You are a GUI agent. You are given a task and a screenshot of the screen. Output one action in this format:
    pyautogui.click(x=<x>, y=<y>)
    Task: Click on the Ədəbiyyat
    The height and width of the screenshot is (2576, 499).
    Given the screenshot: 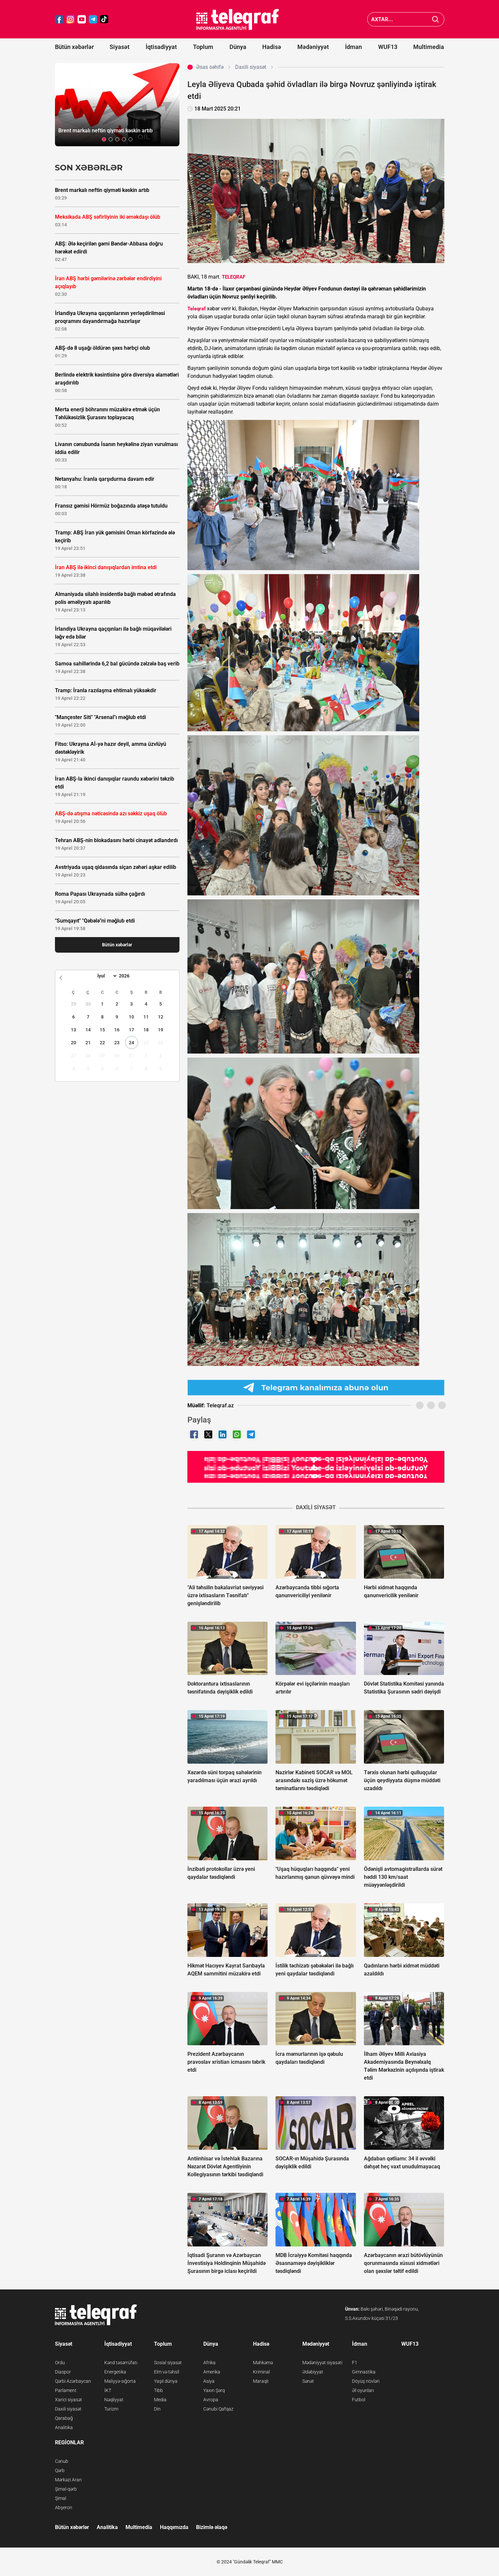 What is the action you would take?
    pyautogui.click(x=312, y=2371)
    